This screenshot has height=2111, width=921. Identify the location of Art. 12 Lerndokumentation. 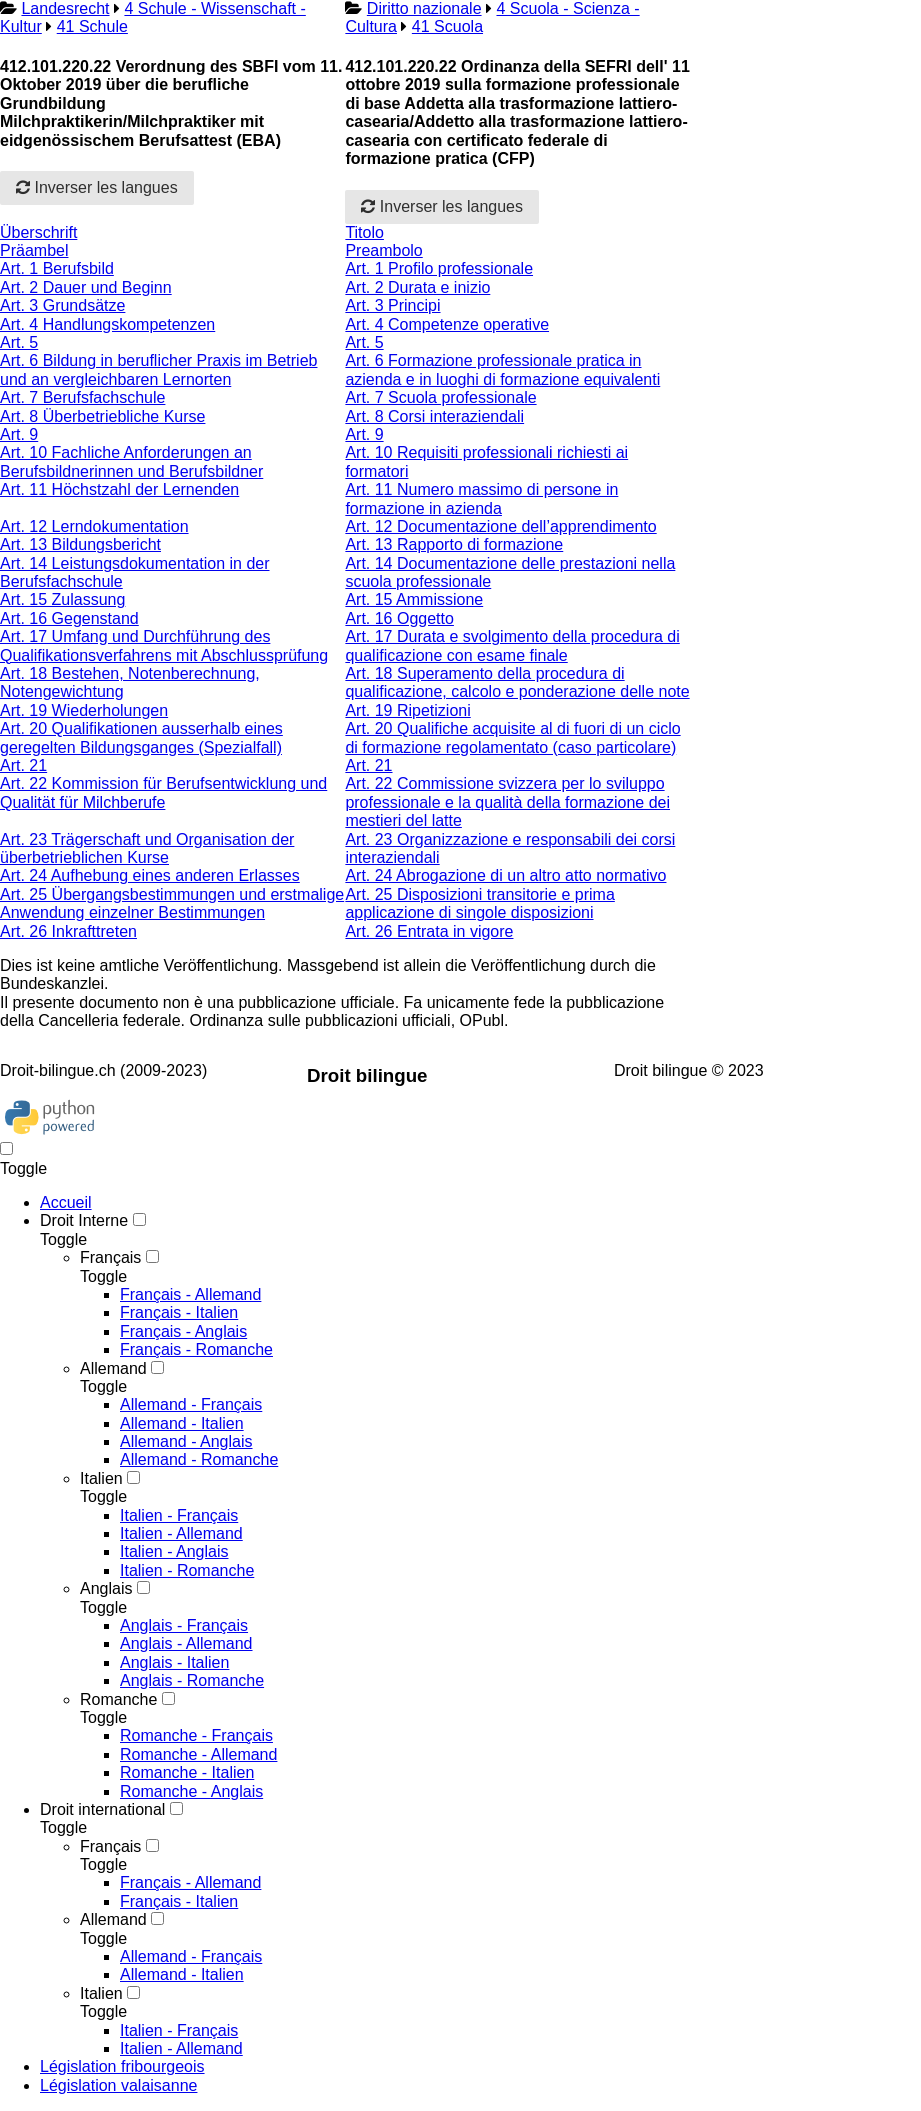
(94, 526).